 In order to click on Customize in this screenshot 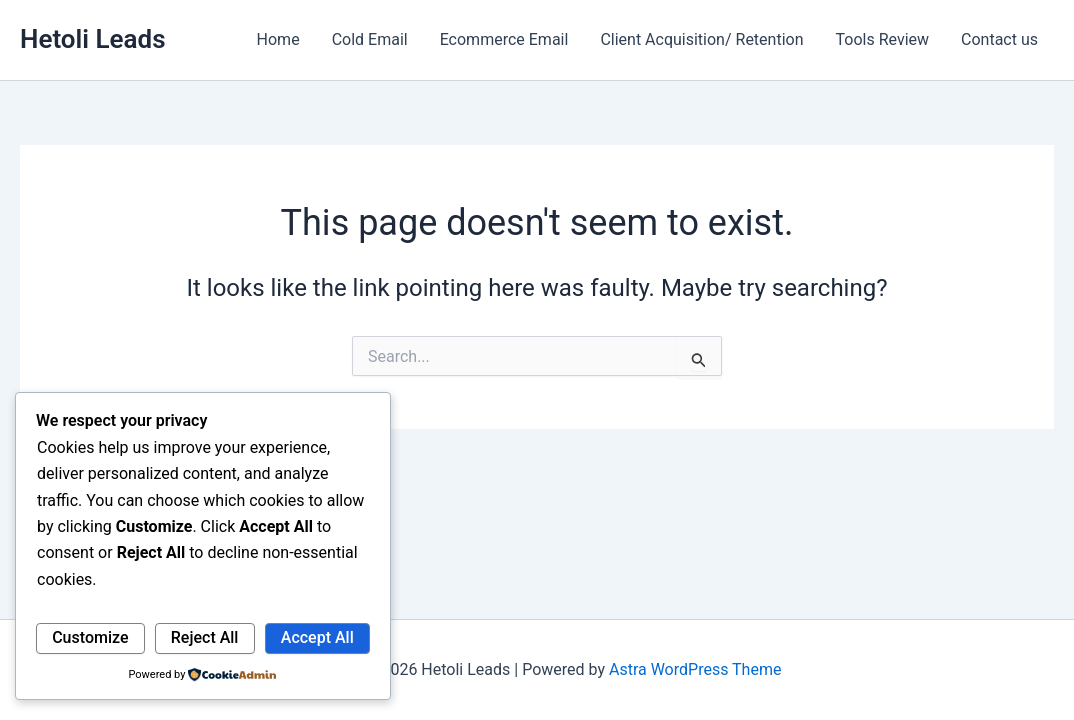, I will do `click(90, 637)`.